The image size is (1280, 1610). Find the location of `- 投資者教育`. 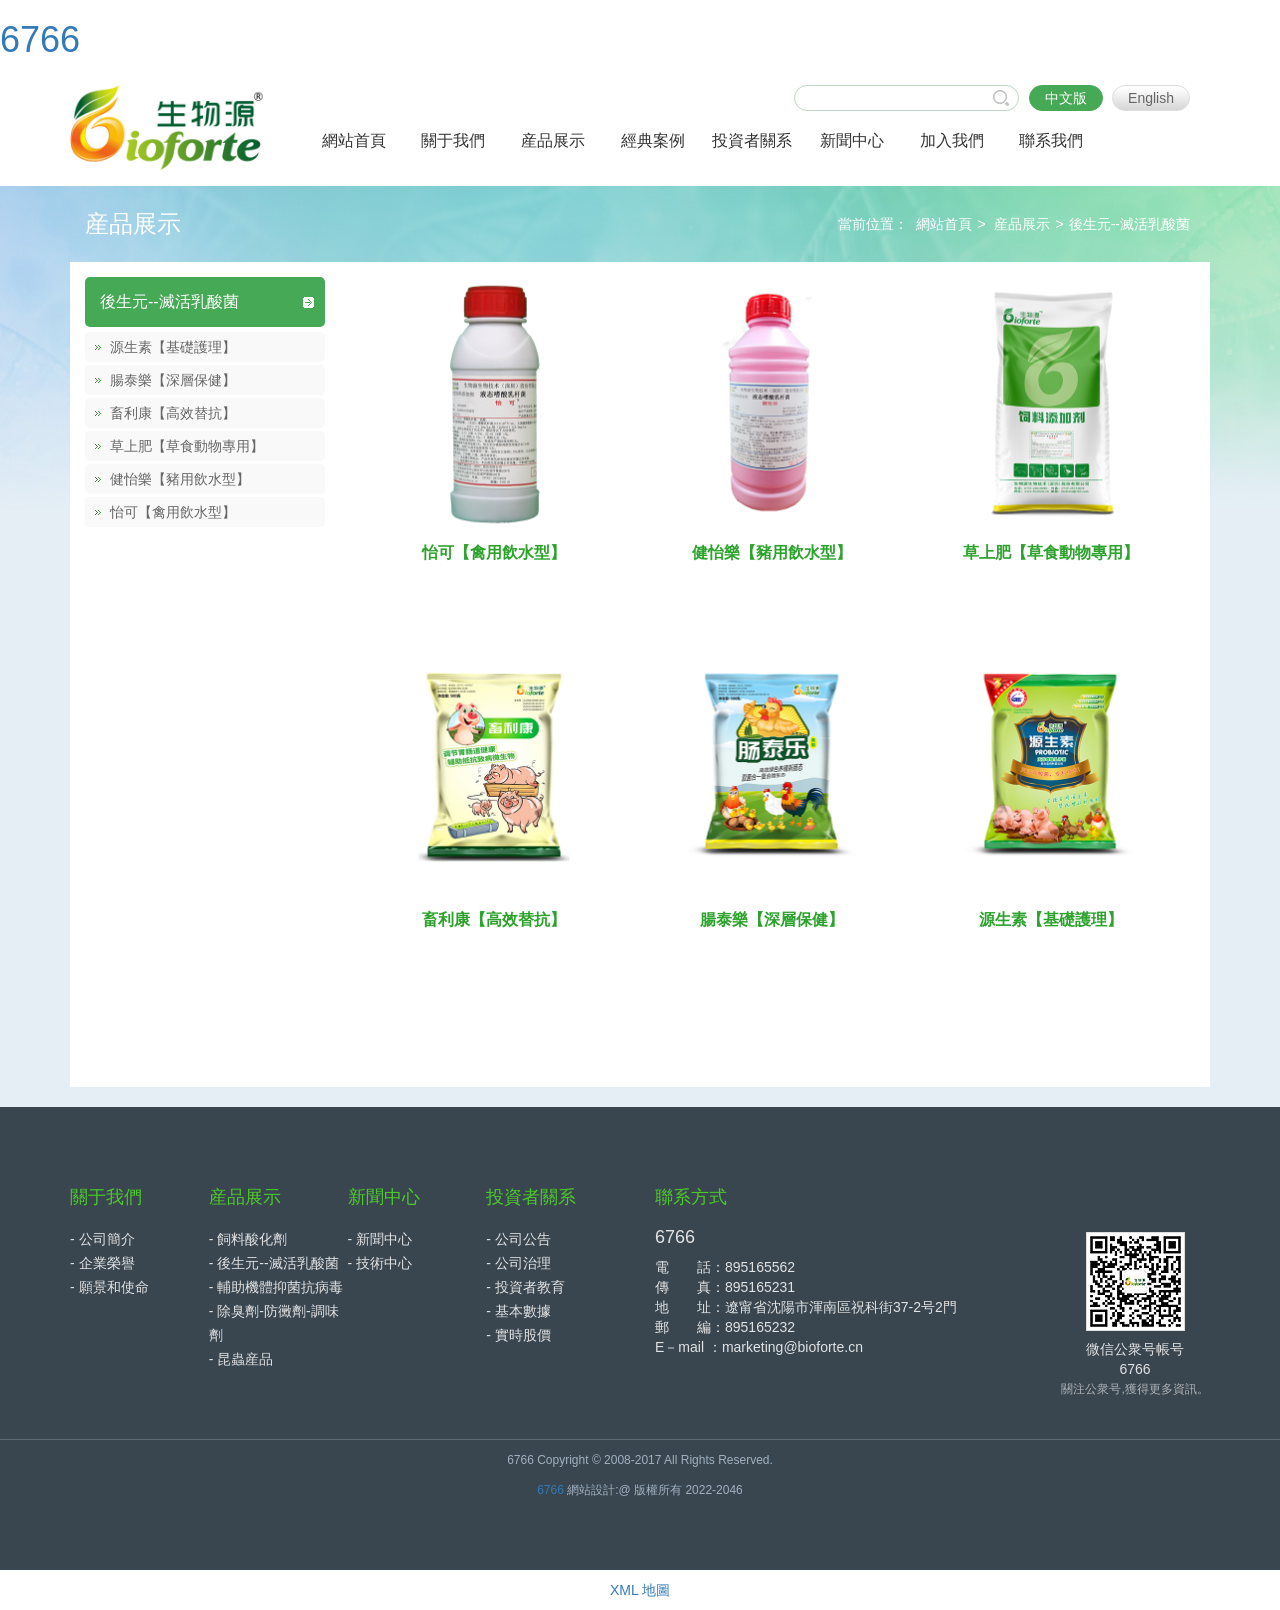

- 投資者教育 is located at coordinates (525, 1287).